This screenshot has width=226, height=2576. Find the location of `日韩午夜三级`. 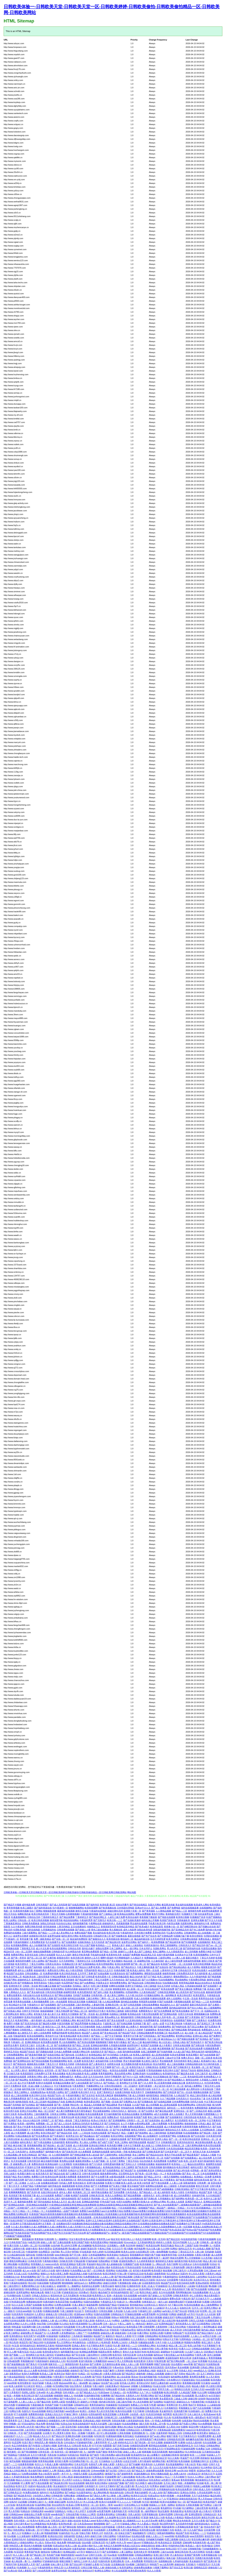

日韩午夜三级 is located at coordinates (38, 2026).